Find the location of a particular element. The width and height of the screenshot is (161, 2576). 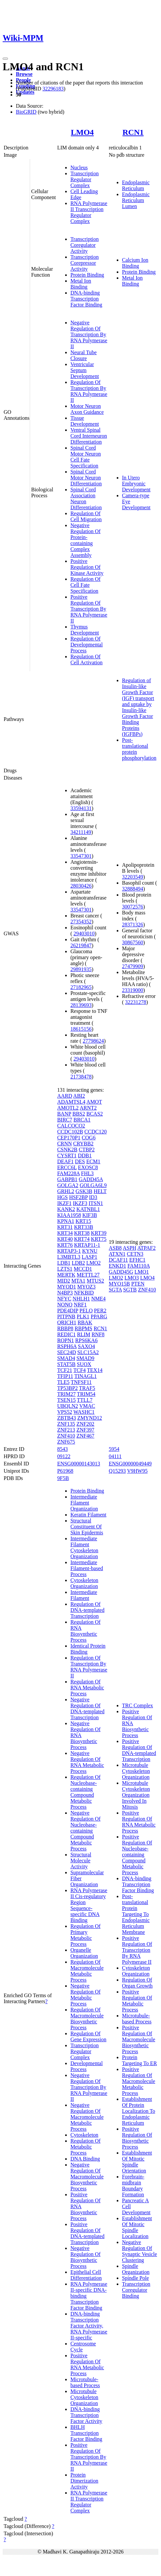

Thymus Development is located at coordinates (84, 629).